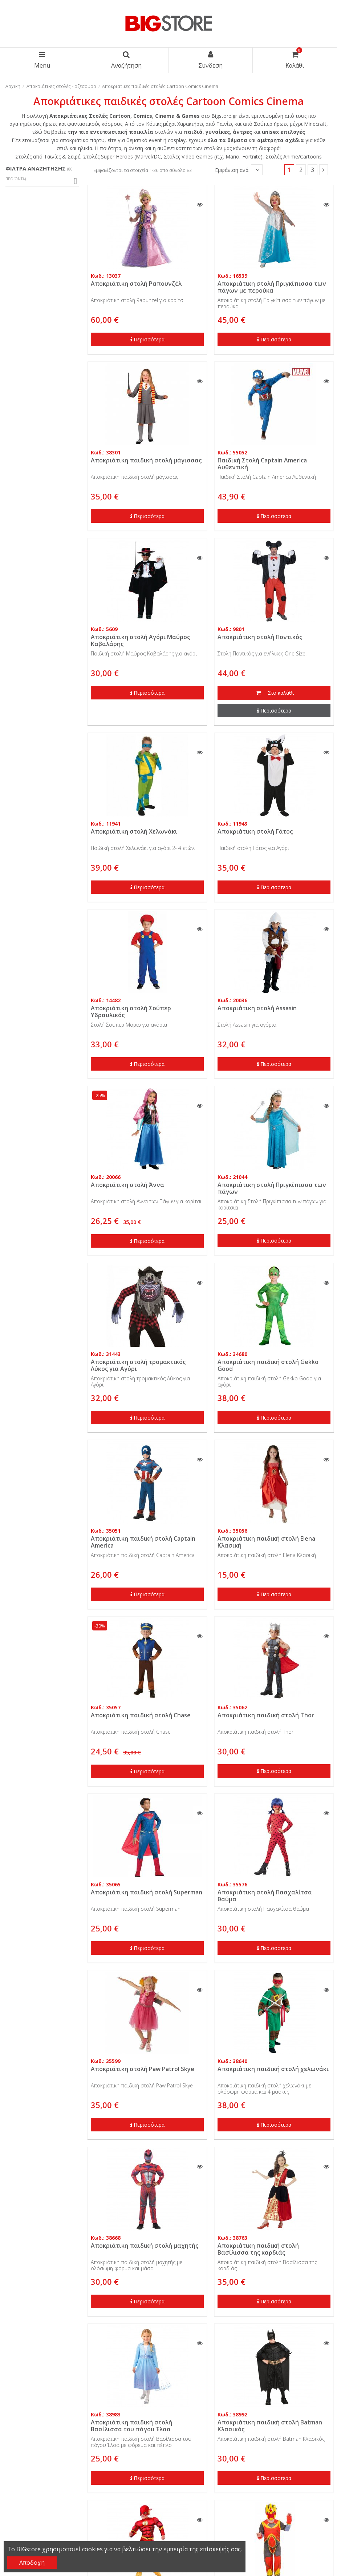  I want to click on Αποκριάτικη στολή τρομακτικός Λύκος για Αγόρι, so click(138, 1365).